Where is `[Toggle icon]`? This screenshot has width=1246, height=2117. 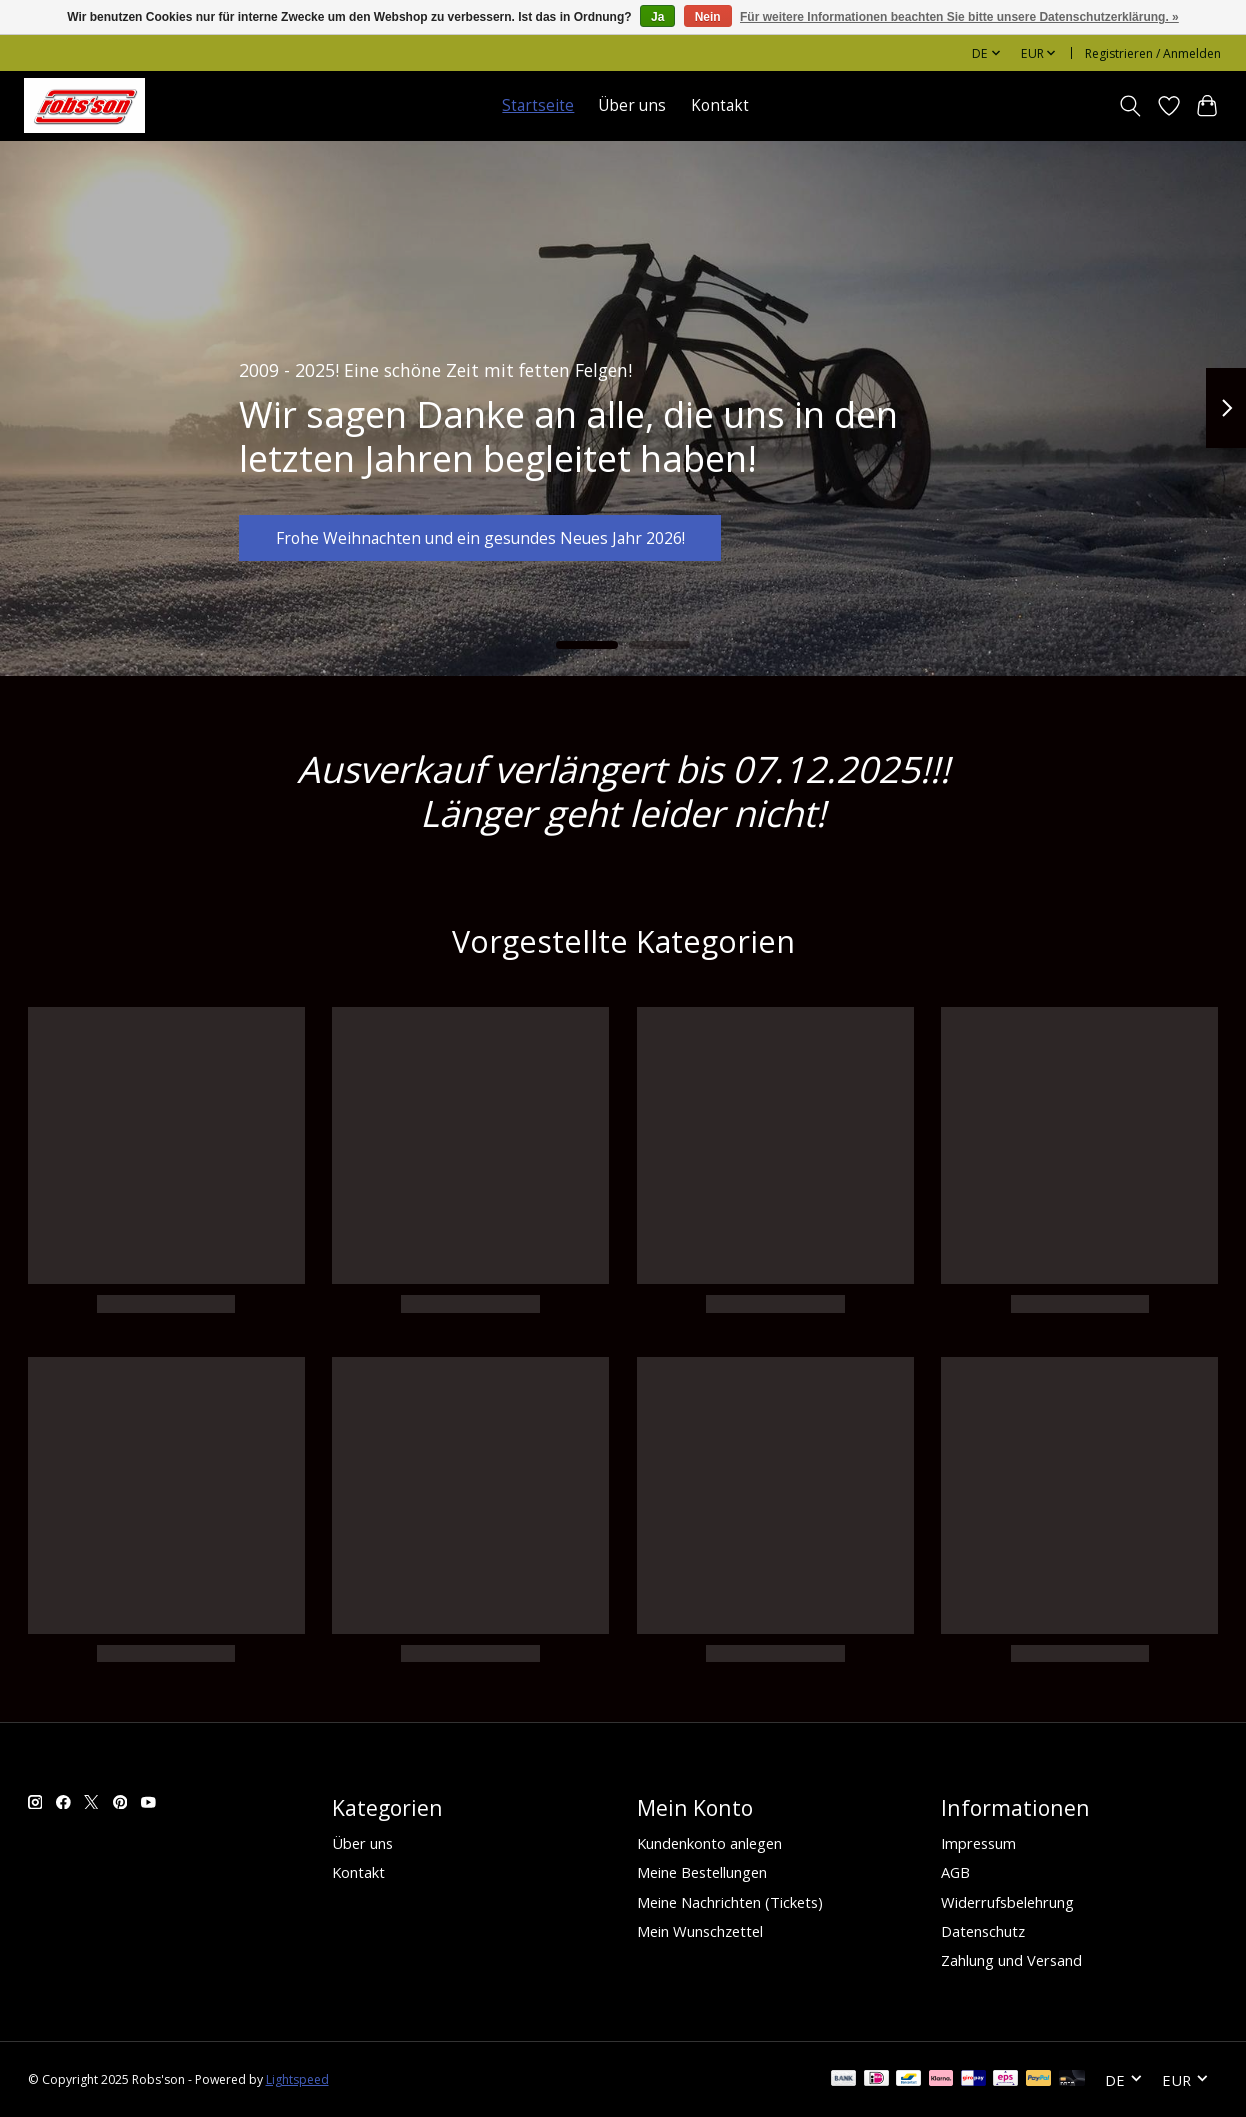 [Toggle icon] is located at coordinates (1129, 106).